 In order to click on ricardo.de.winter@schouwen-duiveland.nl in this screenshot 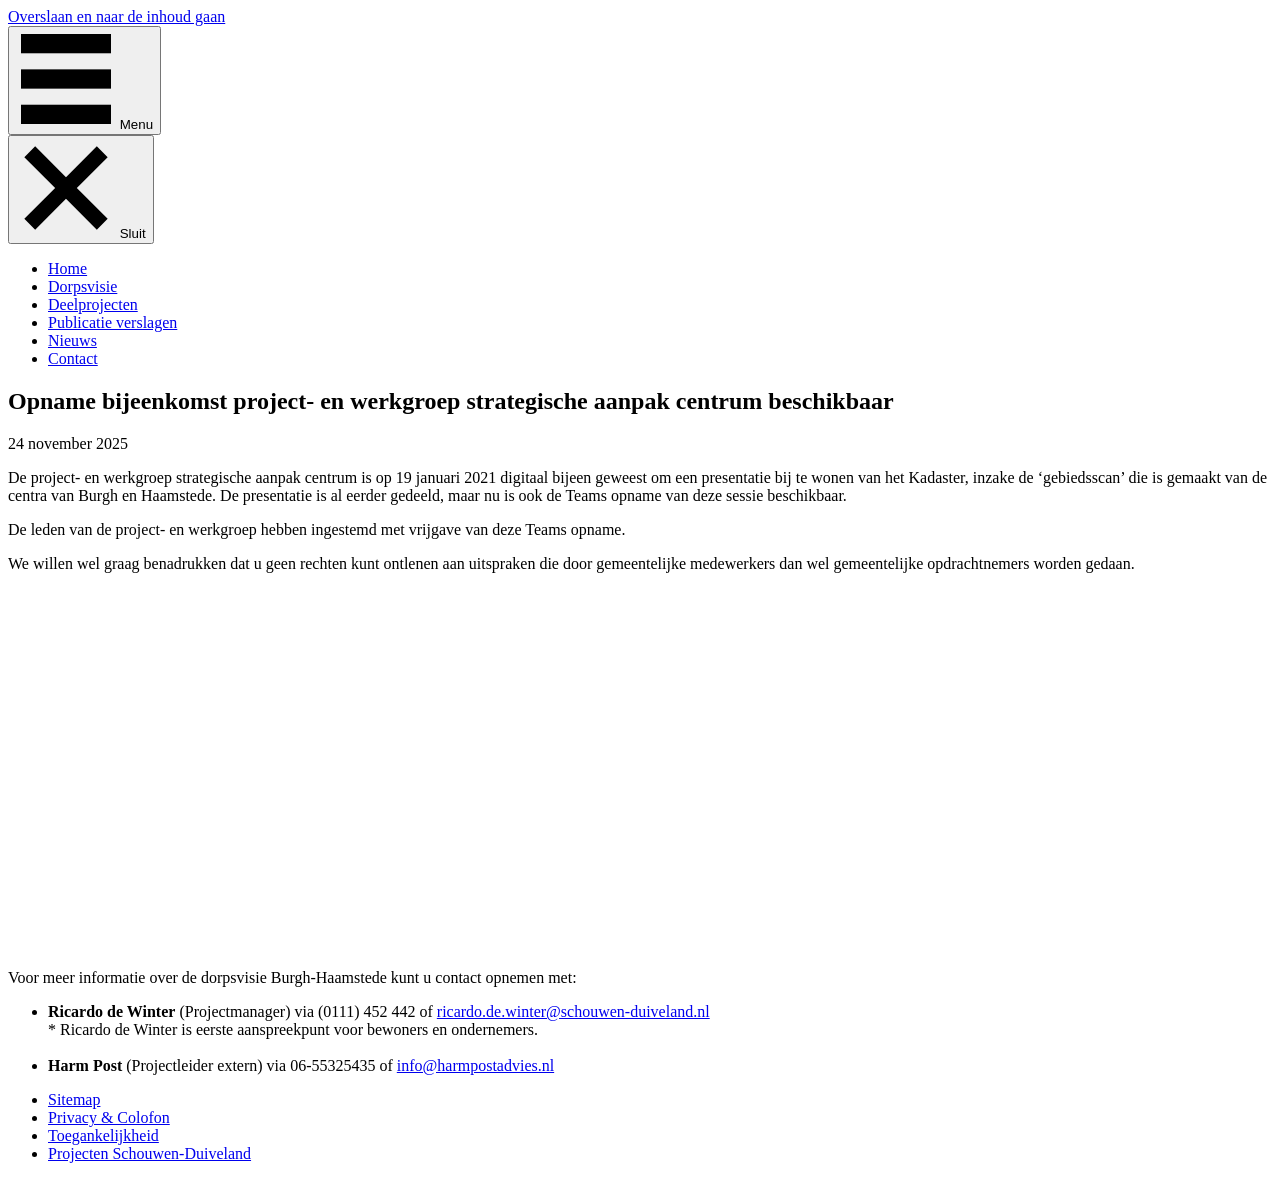, I will do `click(573, 1011)`.